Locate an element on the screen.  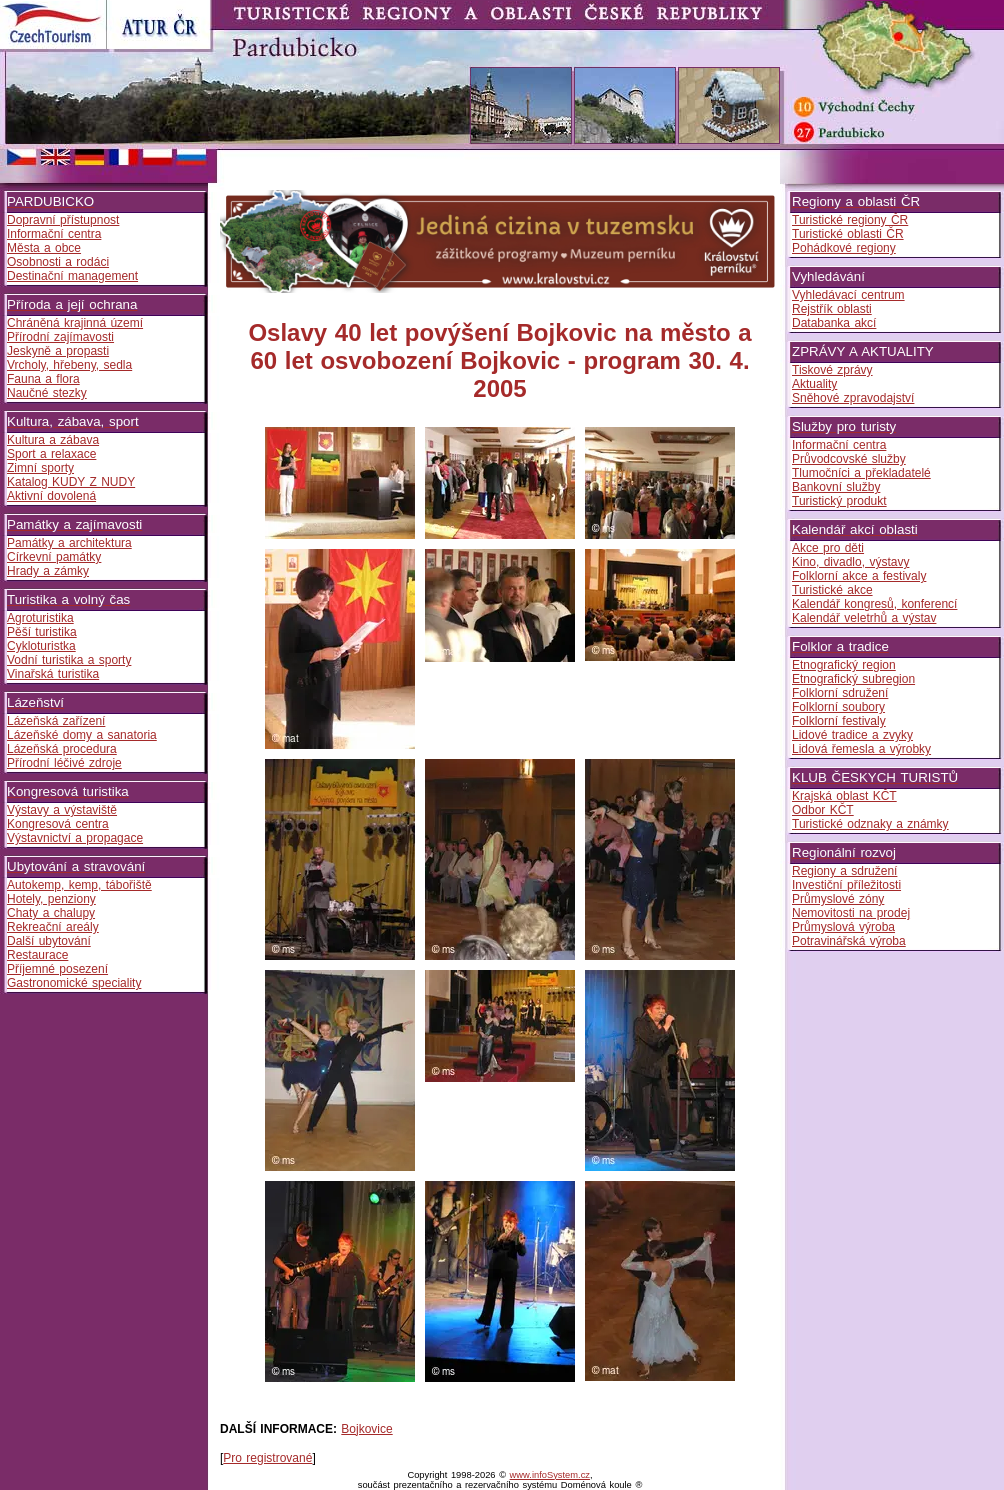
Lidové tradice a zvyky is located at coordinates (852, 735).